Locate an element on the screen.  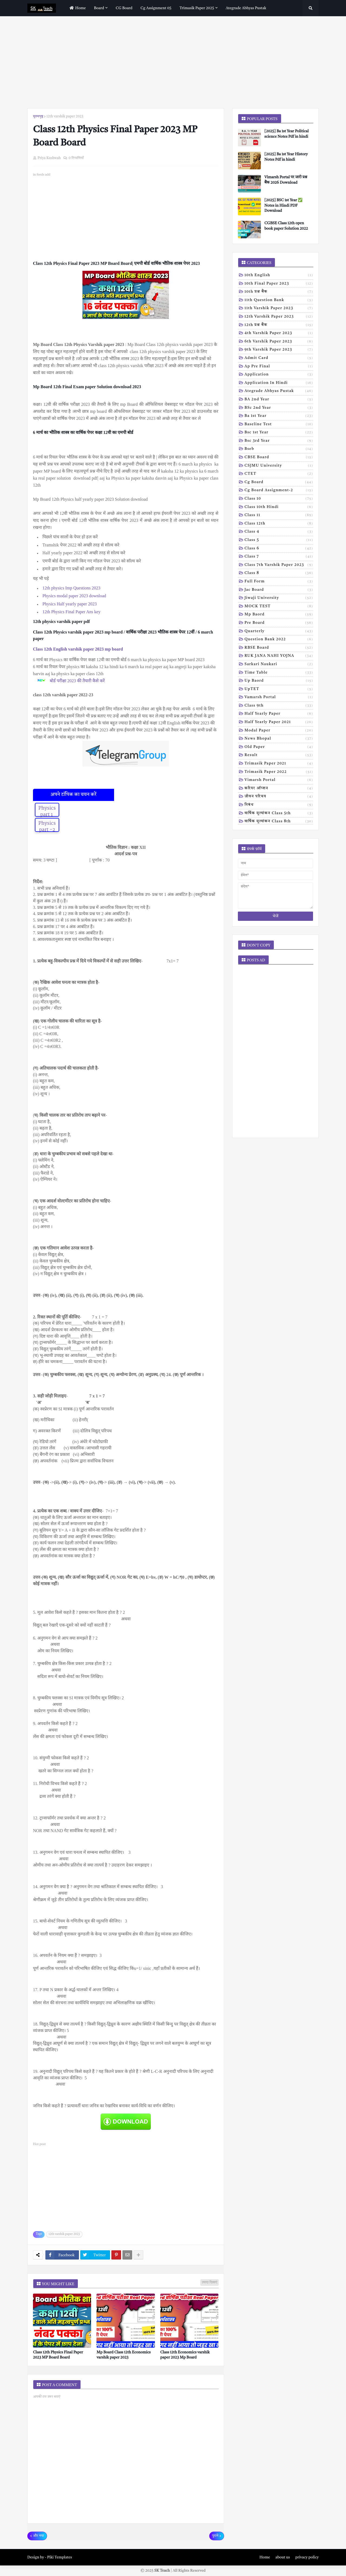
Physics part 1 is located at coordinates (47, 811).